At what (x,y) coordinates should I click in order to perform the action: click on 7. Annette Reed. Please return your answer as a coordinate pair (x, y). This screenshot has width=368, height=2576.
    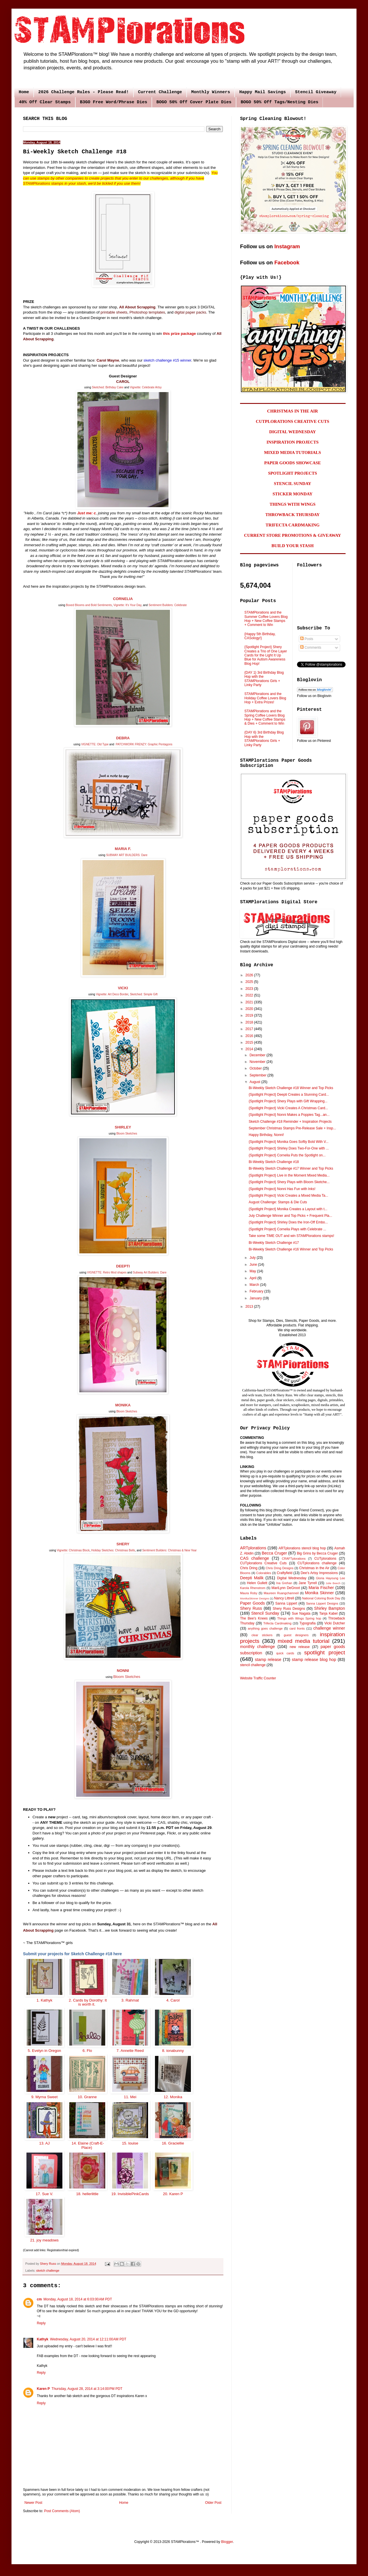
    Looking at the image, I should click on (130, 2050).